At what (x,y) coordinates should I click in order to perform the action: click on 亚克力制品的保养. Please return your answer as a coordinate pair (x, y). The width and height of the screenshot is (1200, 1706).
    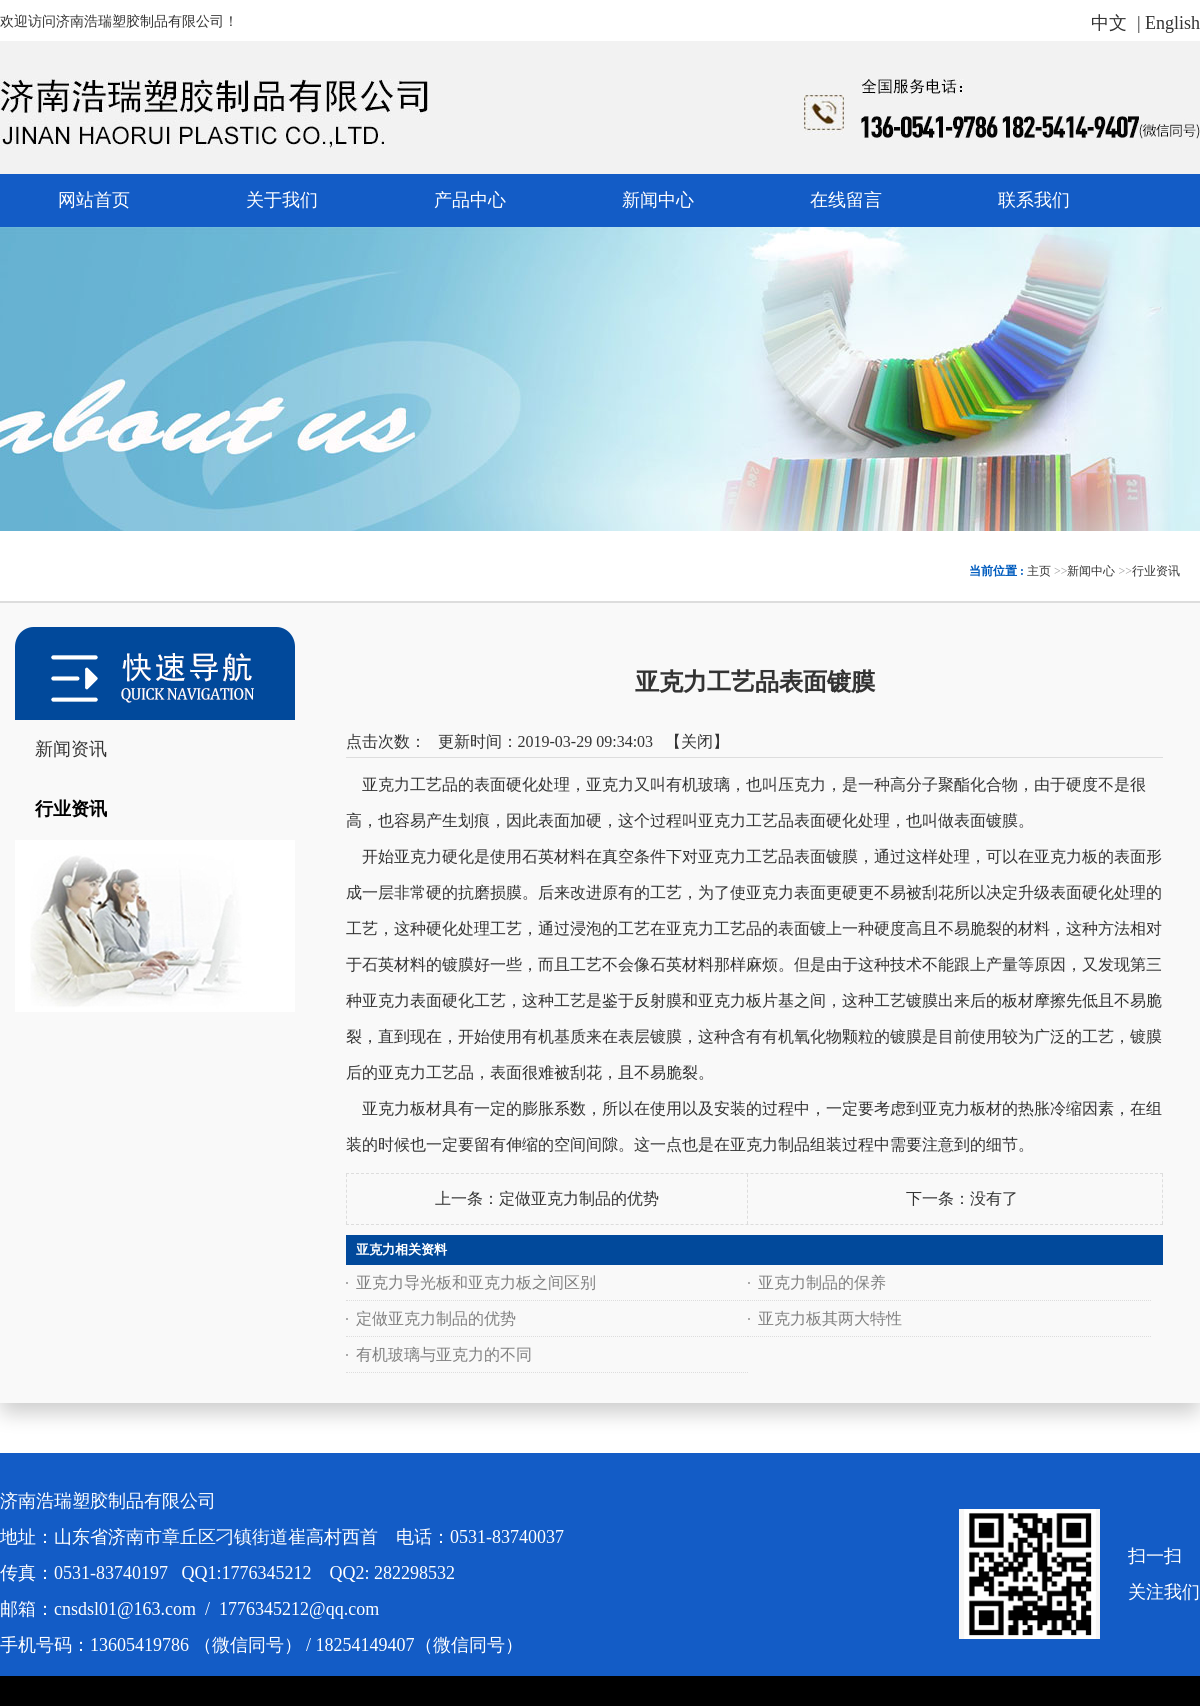
    Looking at the image, I should click on (822, 1282).